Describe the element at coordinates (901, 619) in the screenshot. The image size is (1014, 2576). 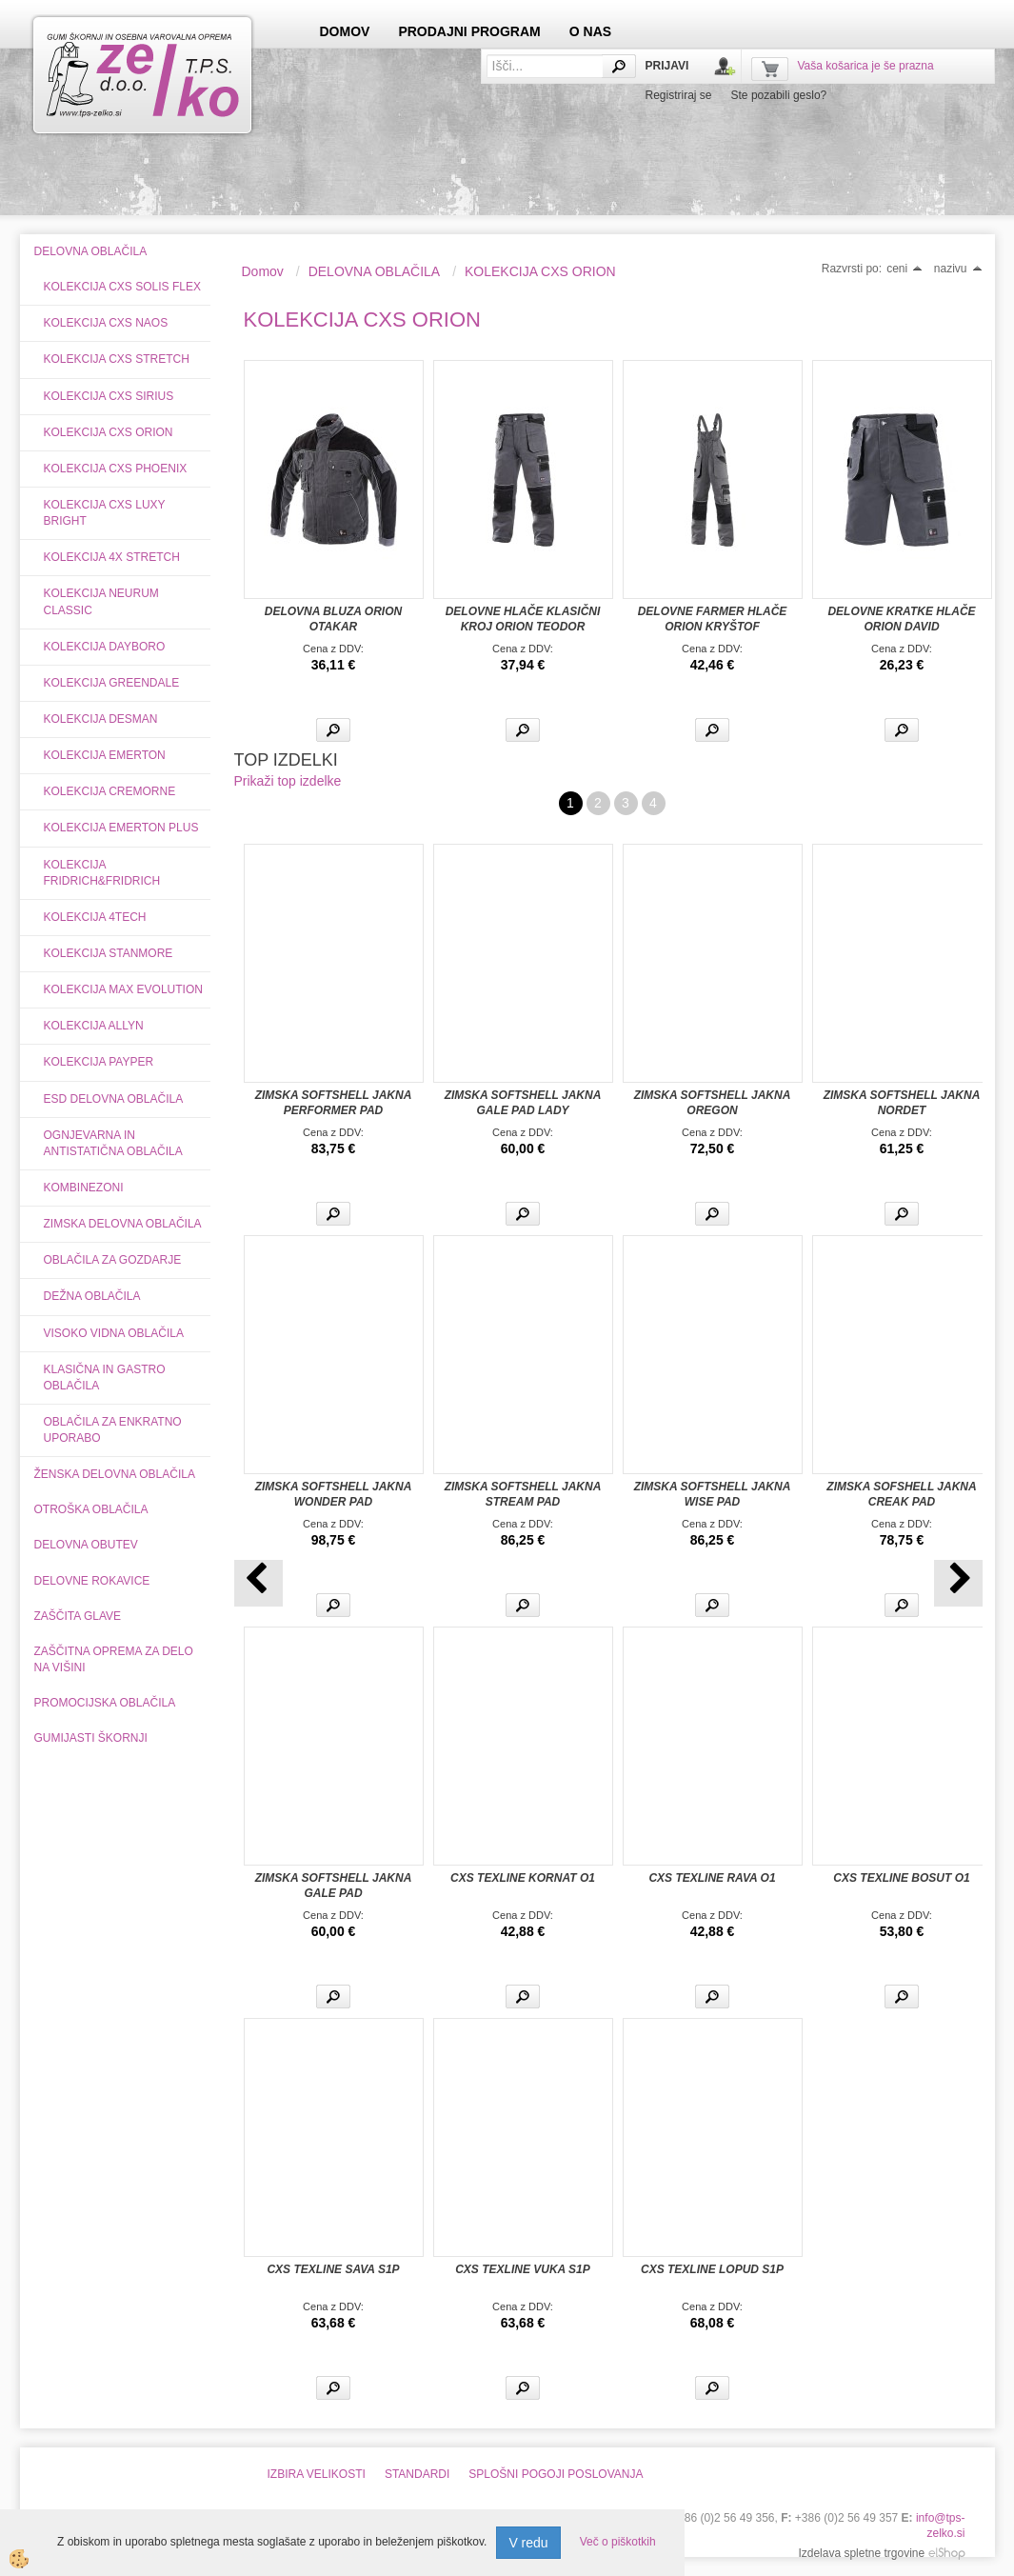
I see `DELOVNE KRATKE HLAČE ORION DAVID` at that location.